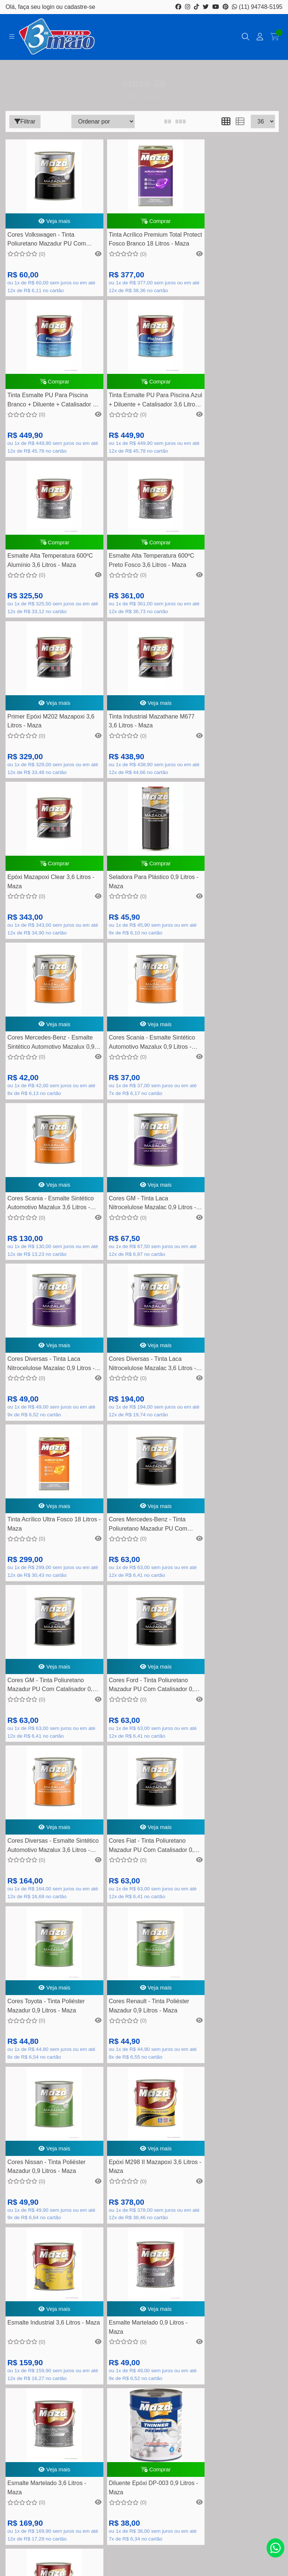 This screenshot has width=288, height=2576. I want to click on Cores Nissan - Tinta Poliéster Mazadur 0,9 Litros - Maza, so click(46, 1588).